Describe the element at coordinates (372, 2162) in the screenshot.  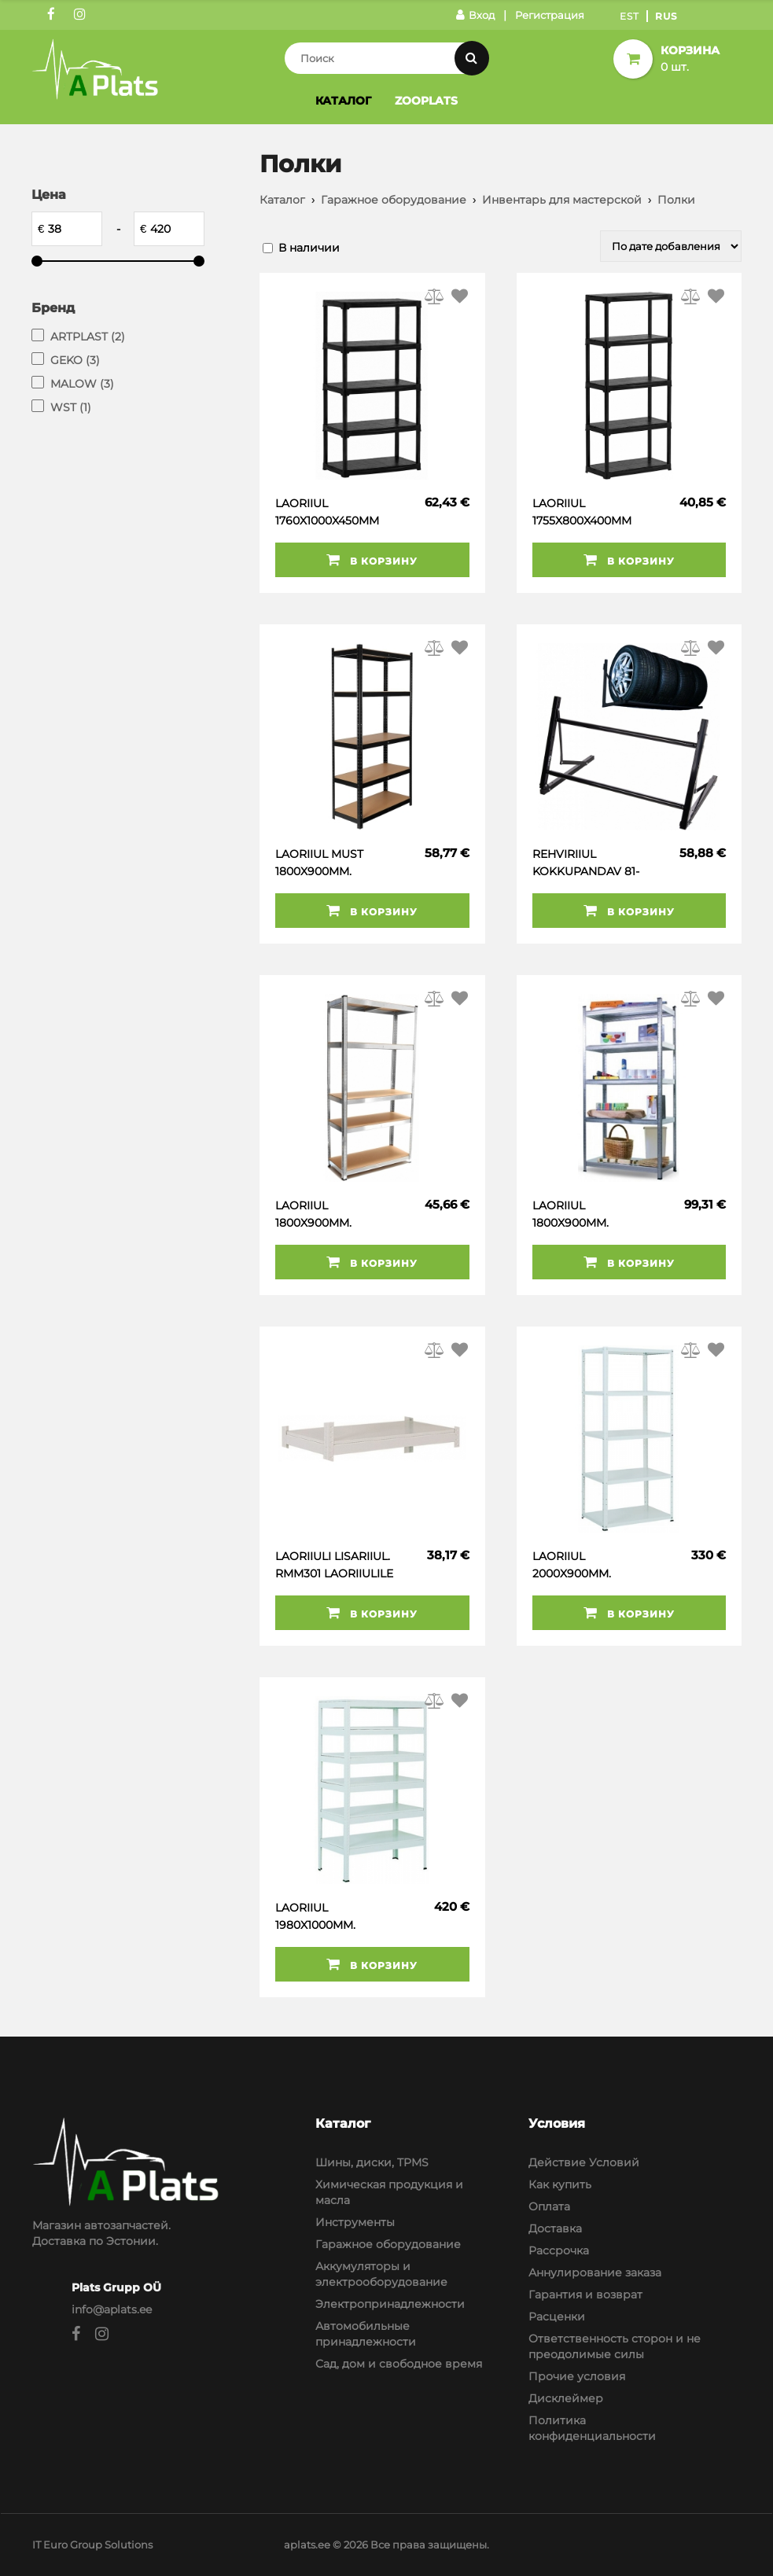
I see `Шины, диски, TPMS` at that location.